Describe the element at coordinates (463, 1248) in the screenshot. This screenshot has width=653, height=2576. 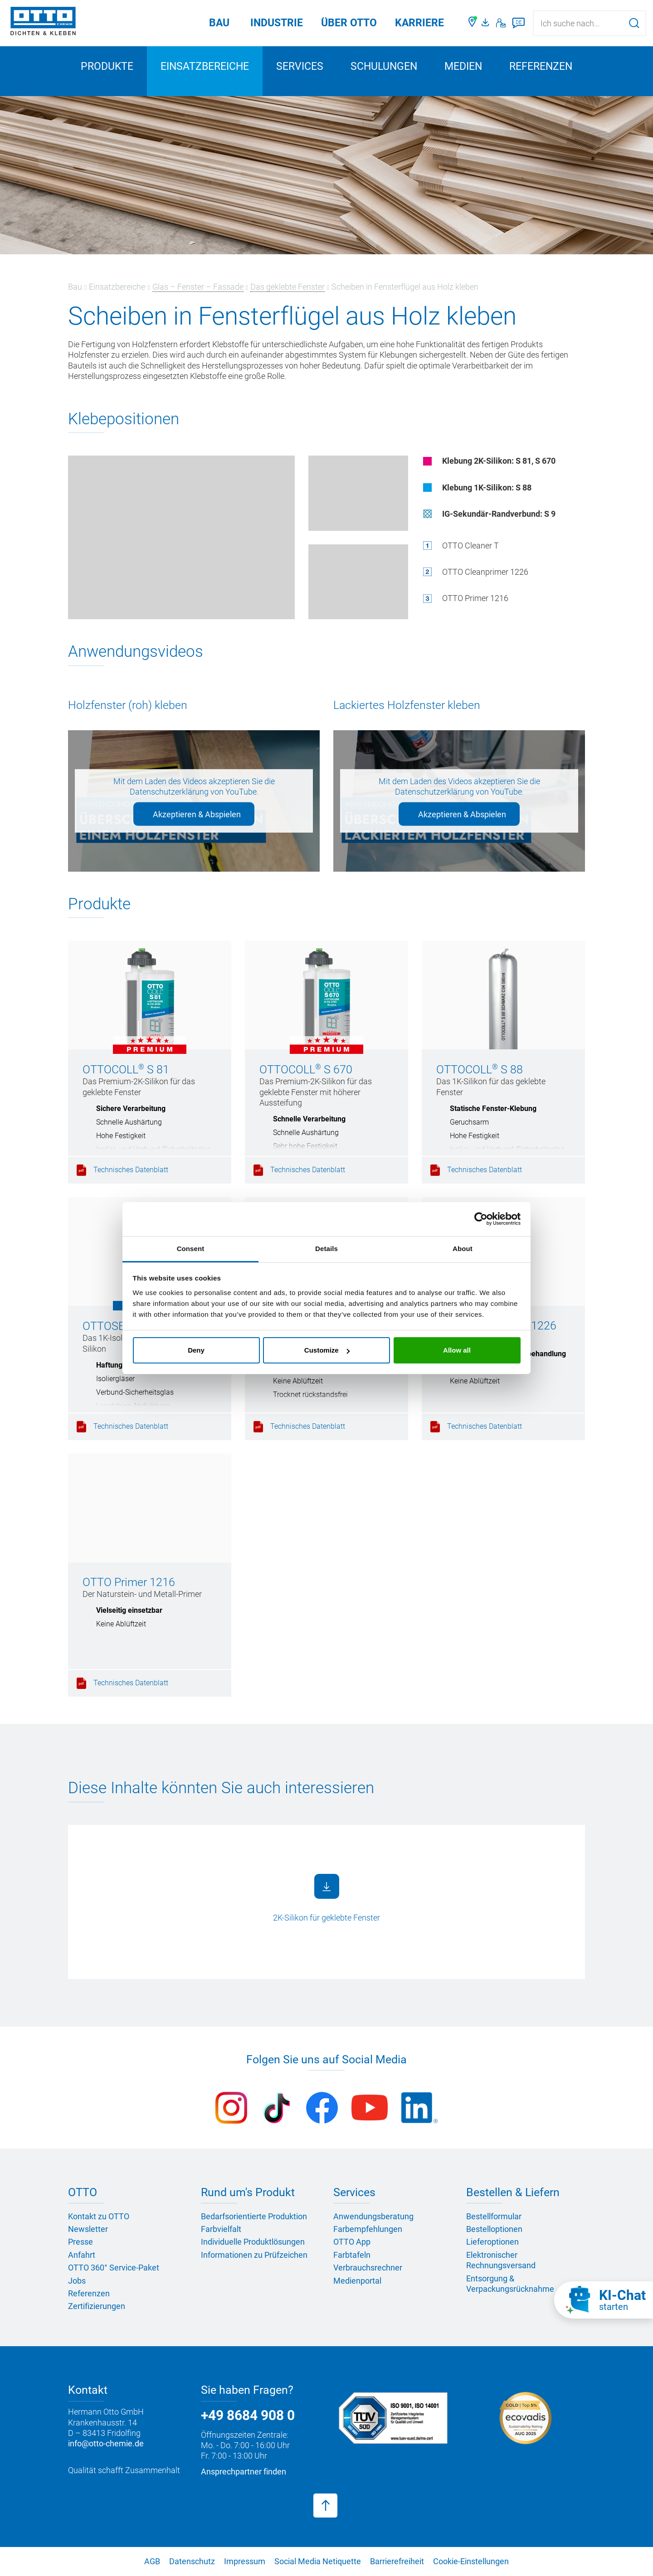
I see `About [tab]` at that location.